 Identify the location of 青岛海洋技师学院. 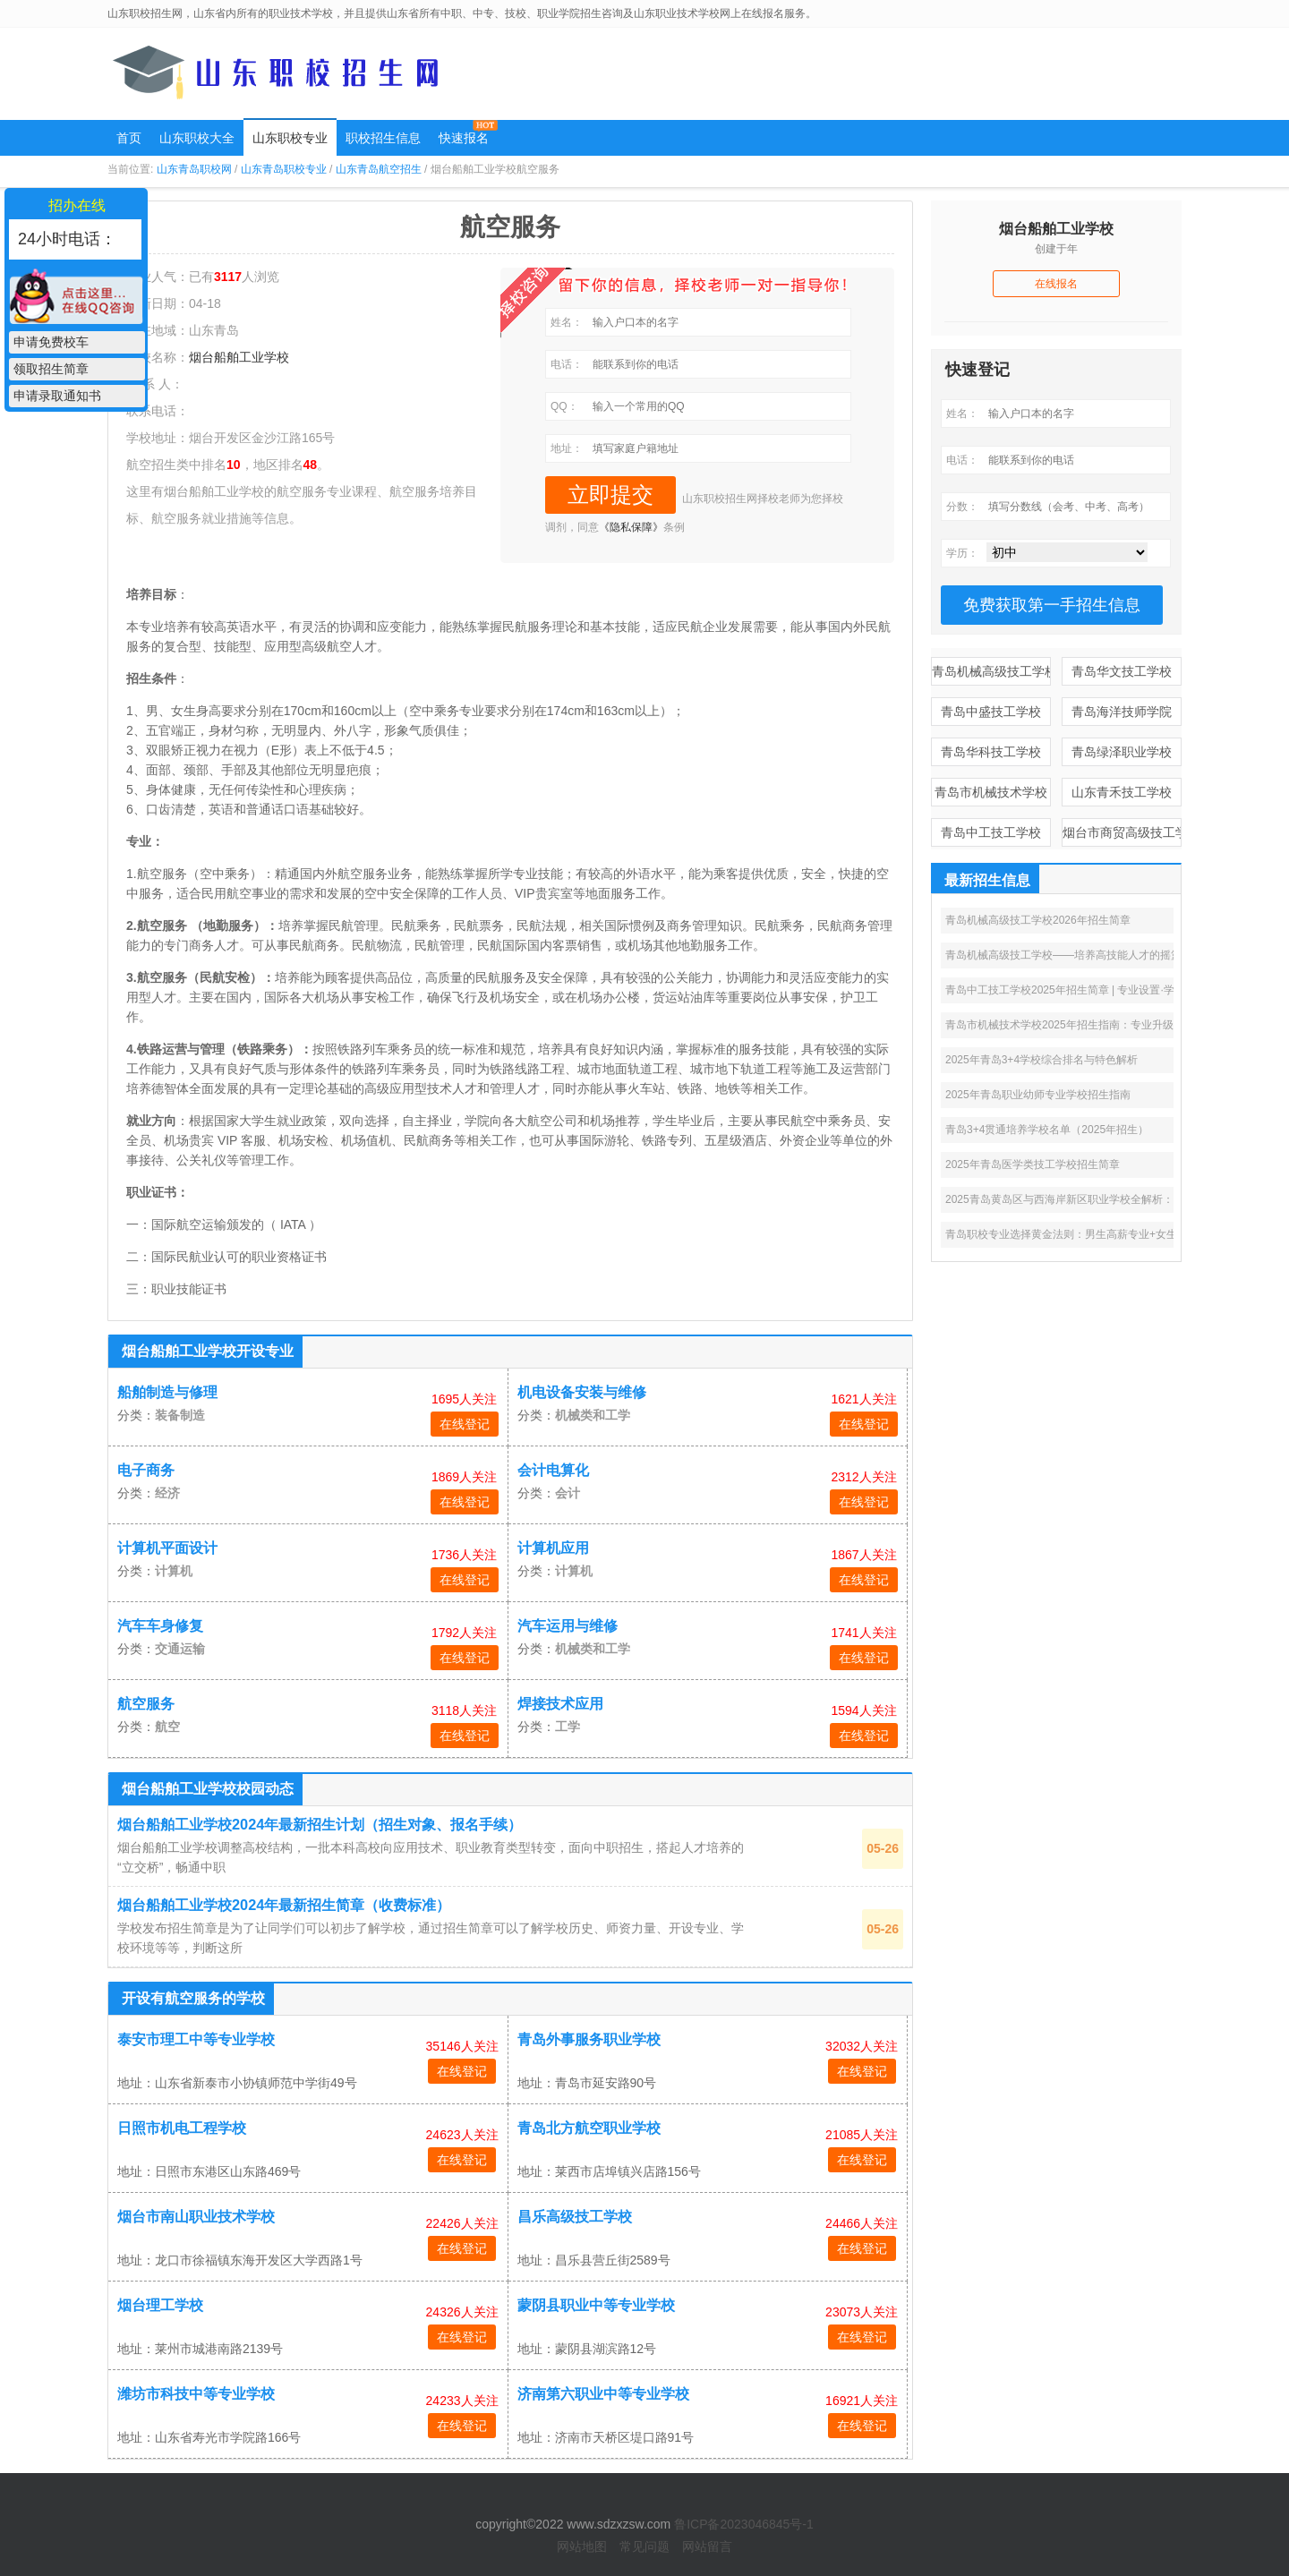
(1121, 711).